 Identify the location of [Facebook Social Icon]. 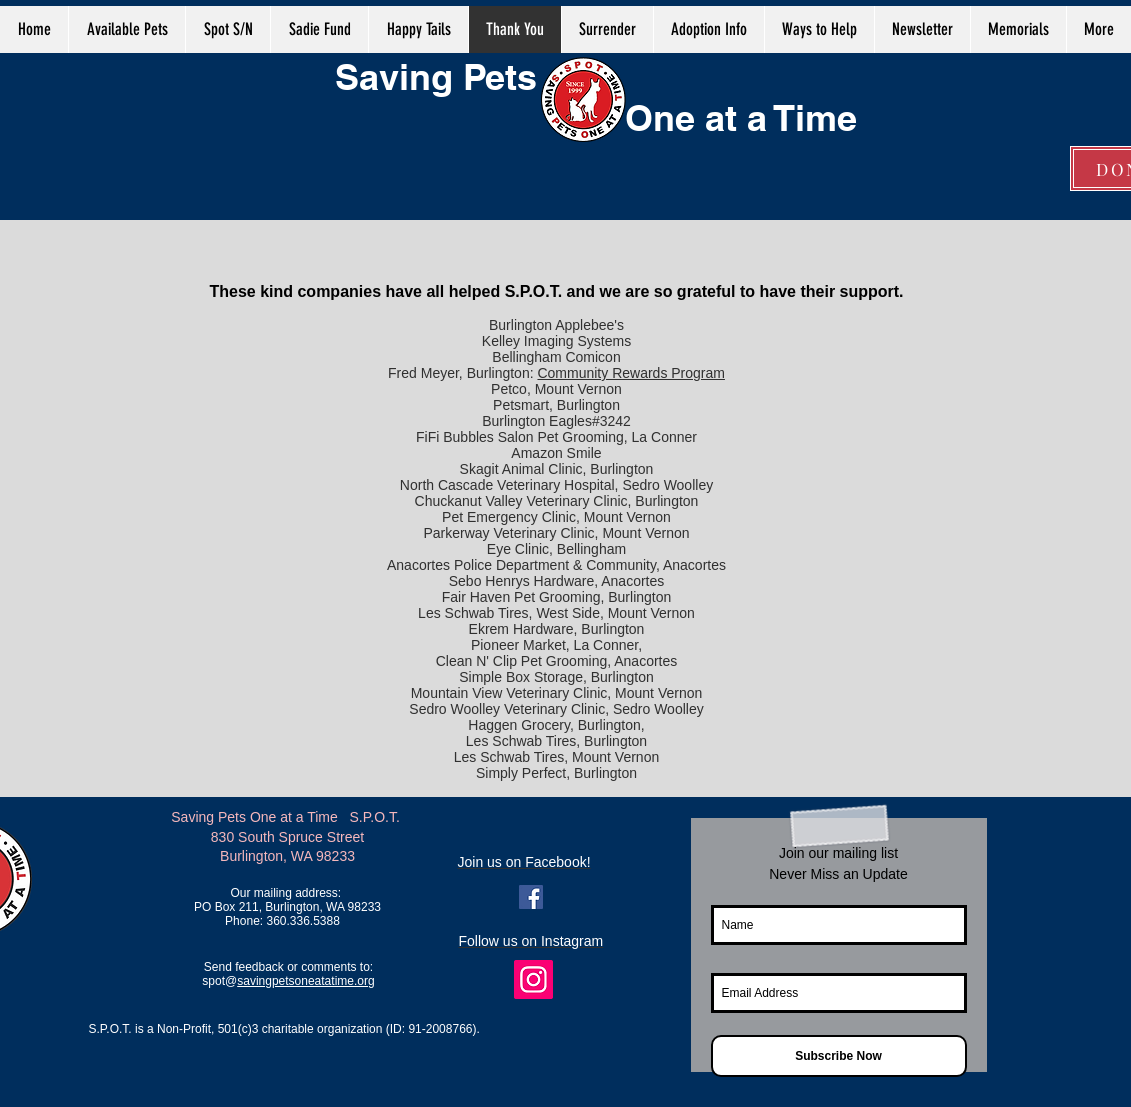
(531, 897).